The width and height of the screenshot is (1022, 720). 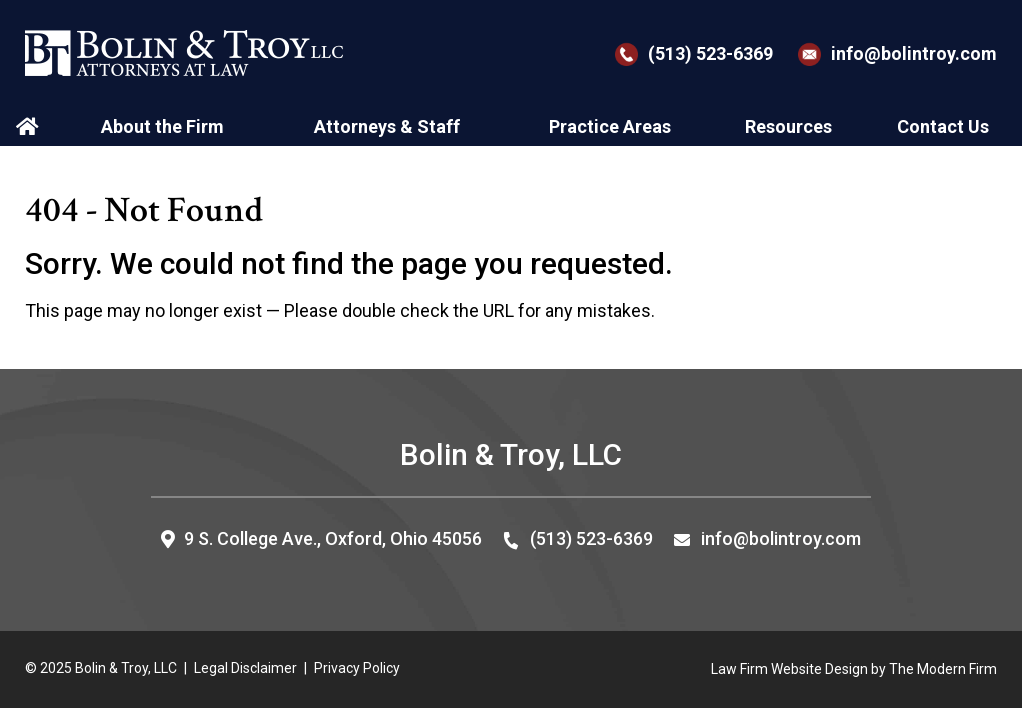 I want to click on Contact Us, so click(x=943, y=126).